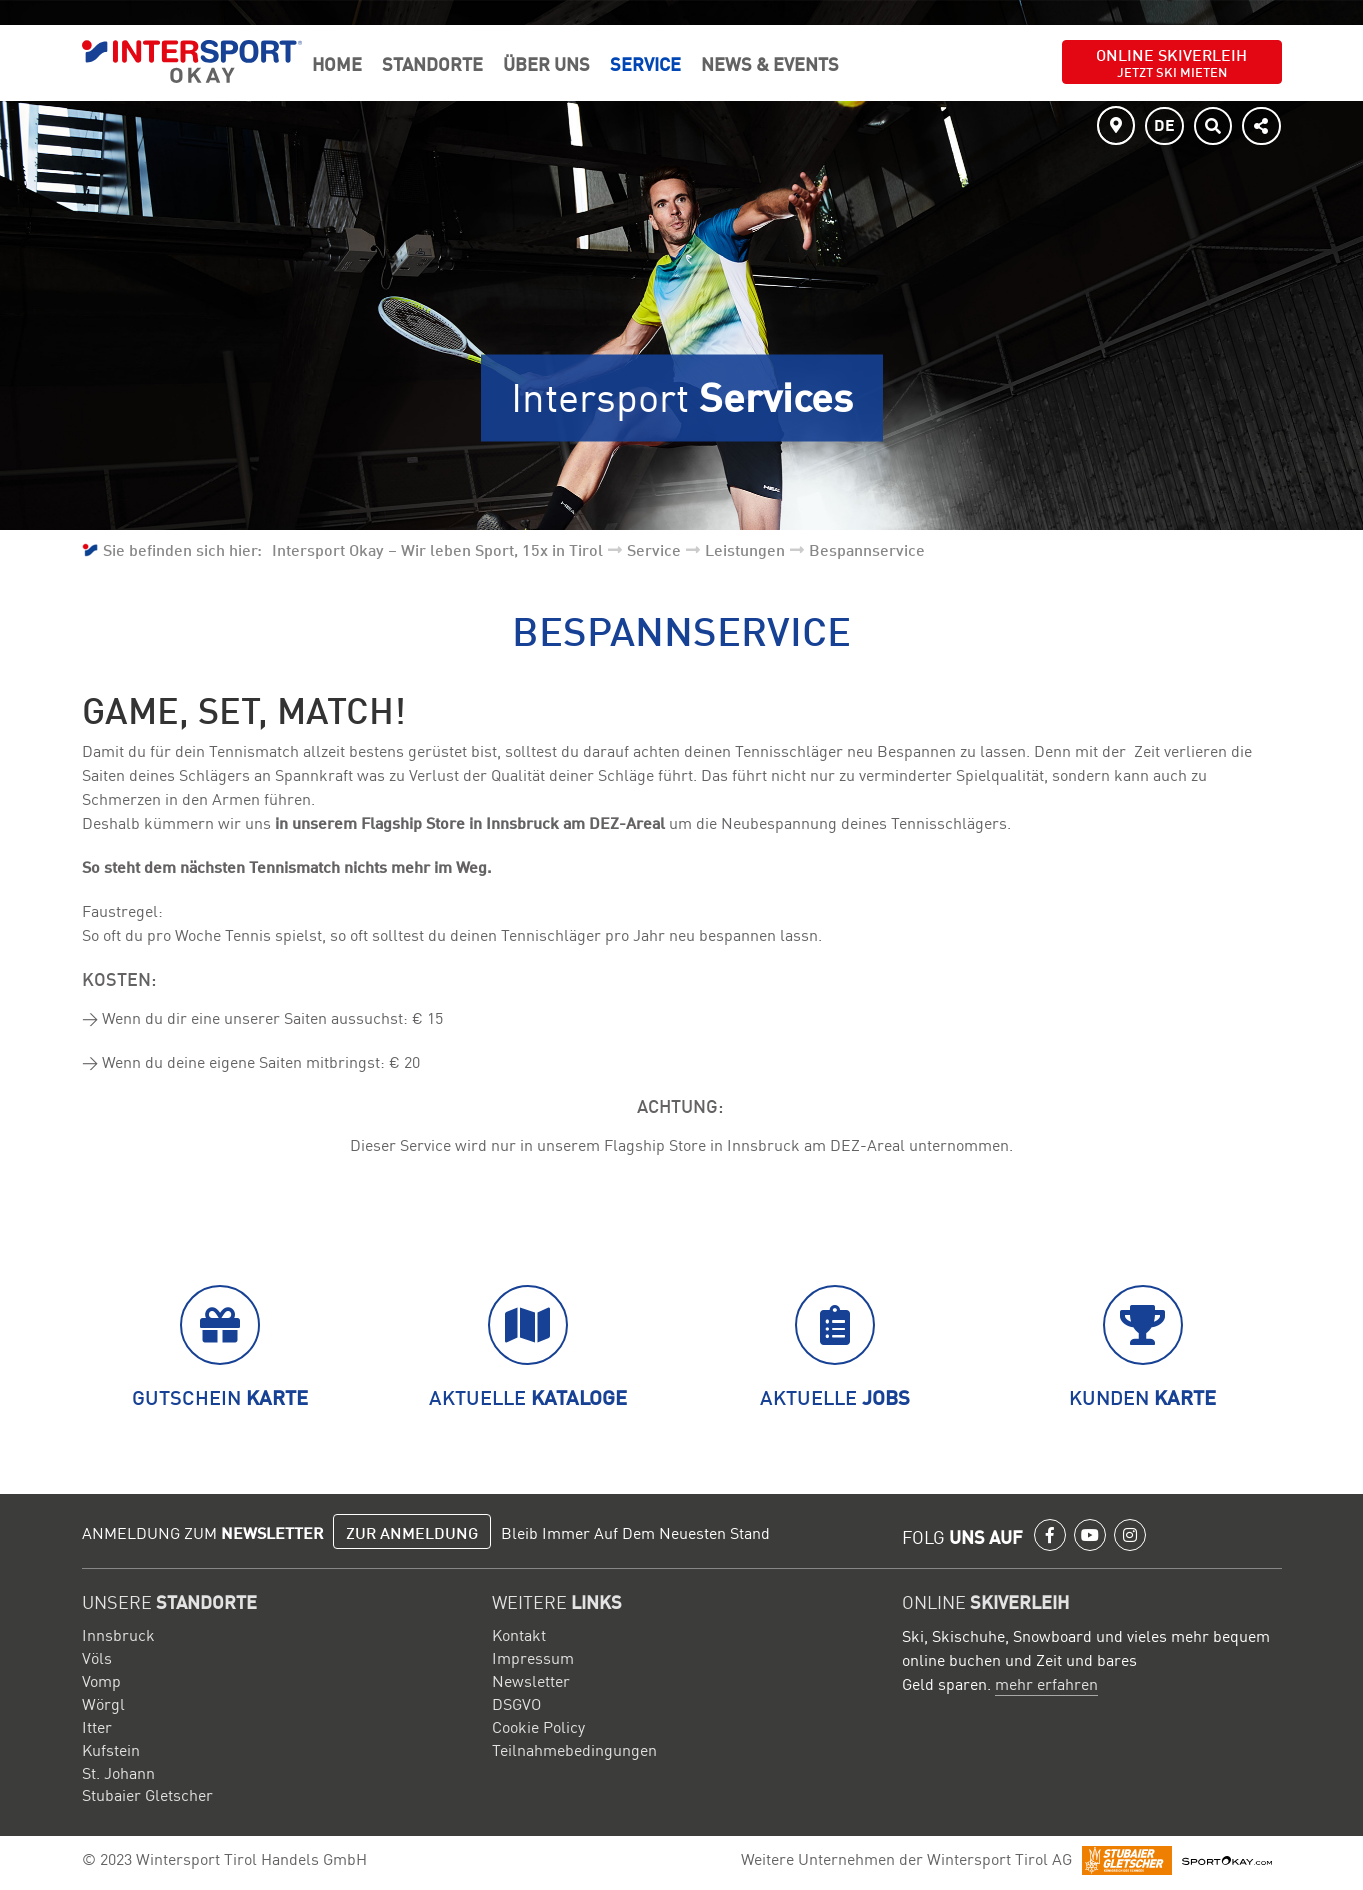 This screenshot has height=1890, width=1363. What do you see at coordinates (97, 1726) in the screenshot?
I see `Itter` at bounding box center [97, 1726].